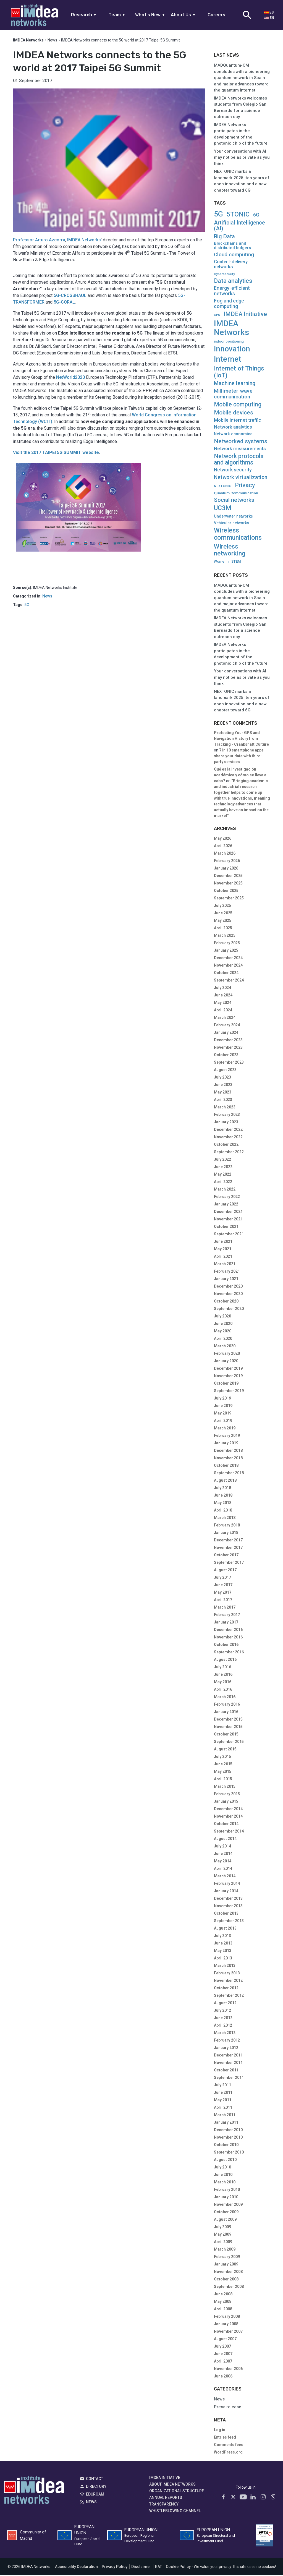 This screenshot has height=2576, width=283. What do you see at coordinates (222, 1862) in the screenshot?
I see `May 2014` at bounding box center [222, 1862].